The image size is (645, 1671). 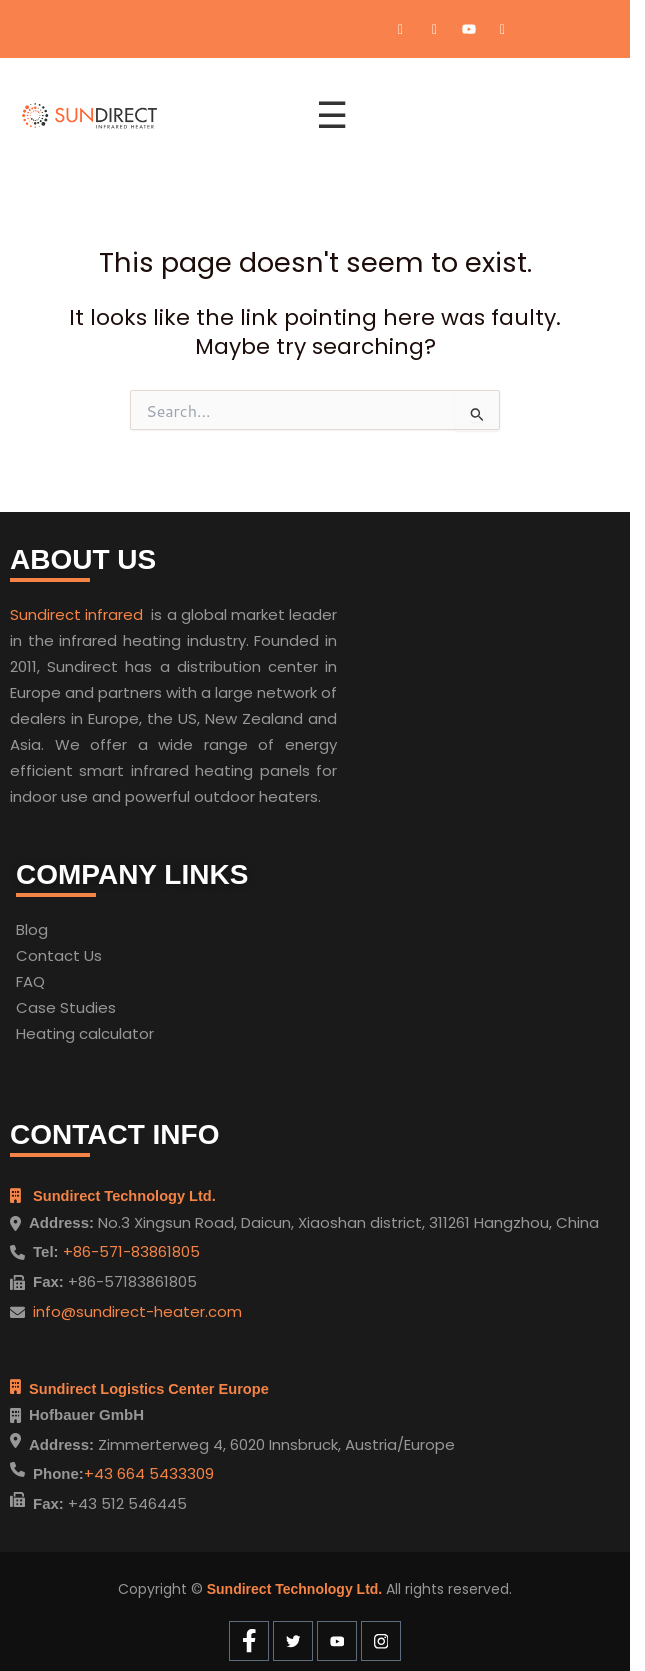 What do you see at coordinates (59, 955) in the screenshot?
I see `Contact Us` at bounding box center [59, 955].